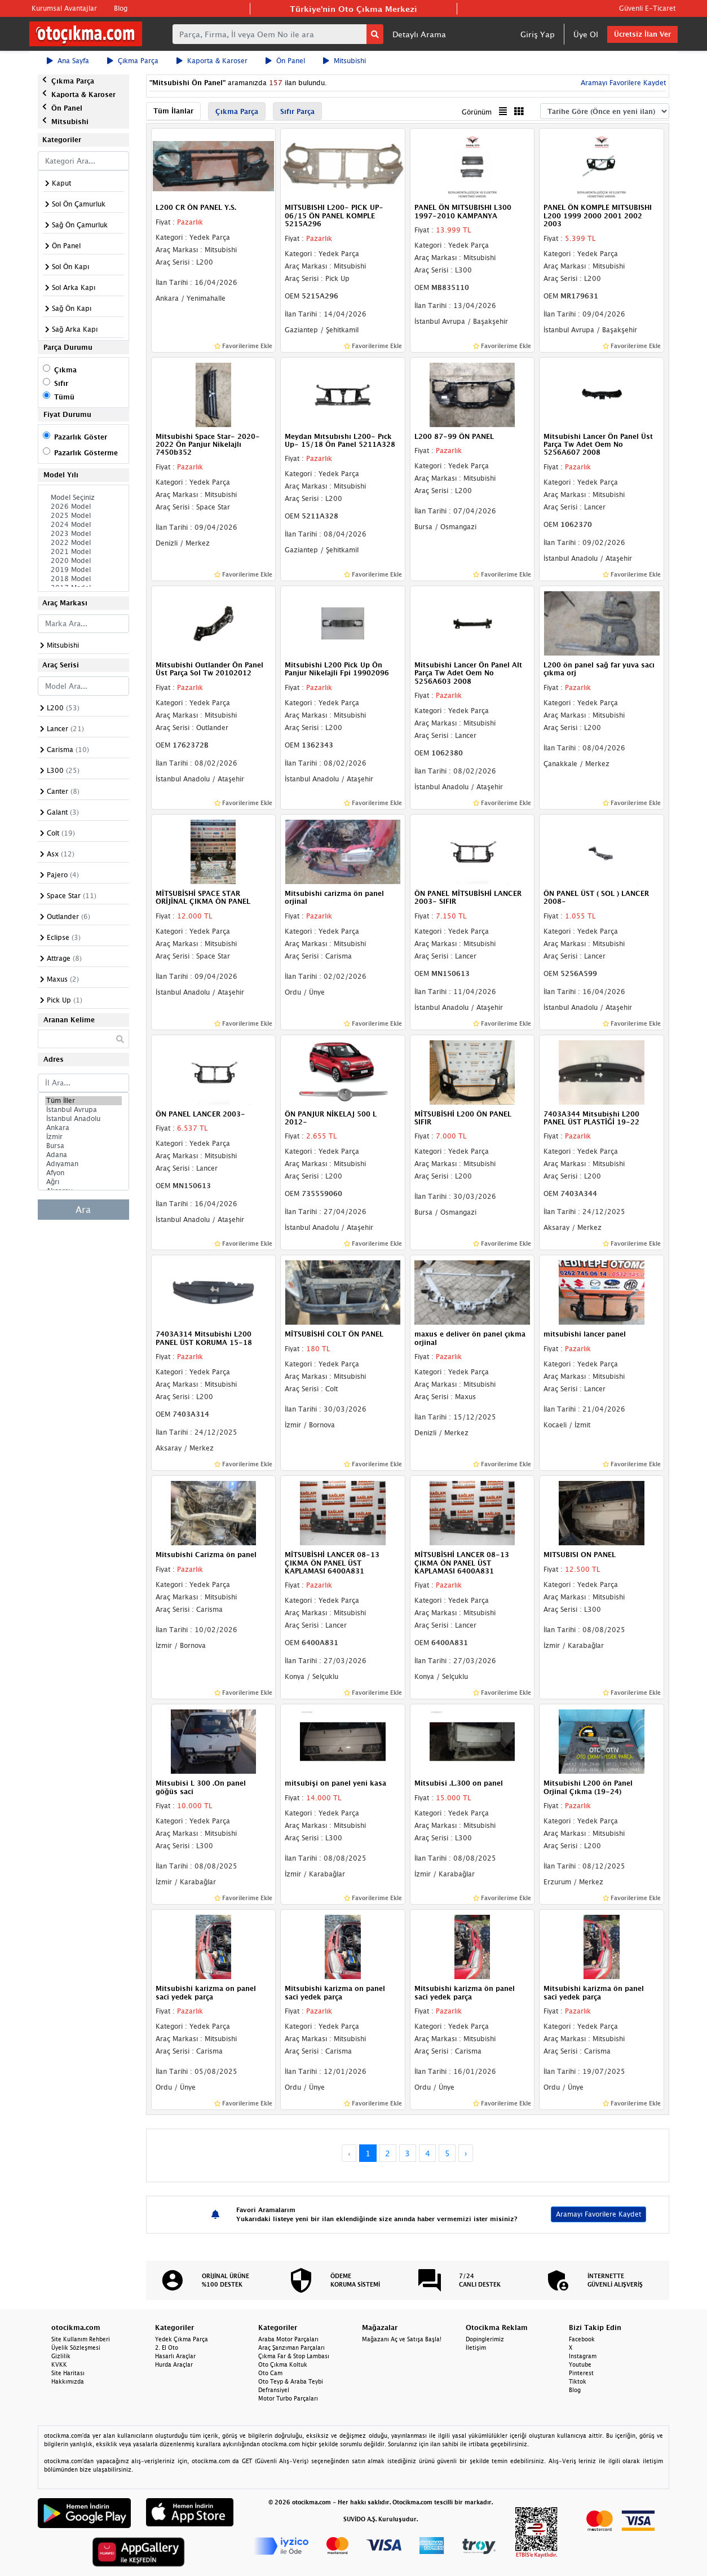 The height and width of the screenshot is (2576, 707). I want to click on Motor Turbo Parçaları, so click(288, 2398).